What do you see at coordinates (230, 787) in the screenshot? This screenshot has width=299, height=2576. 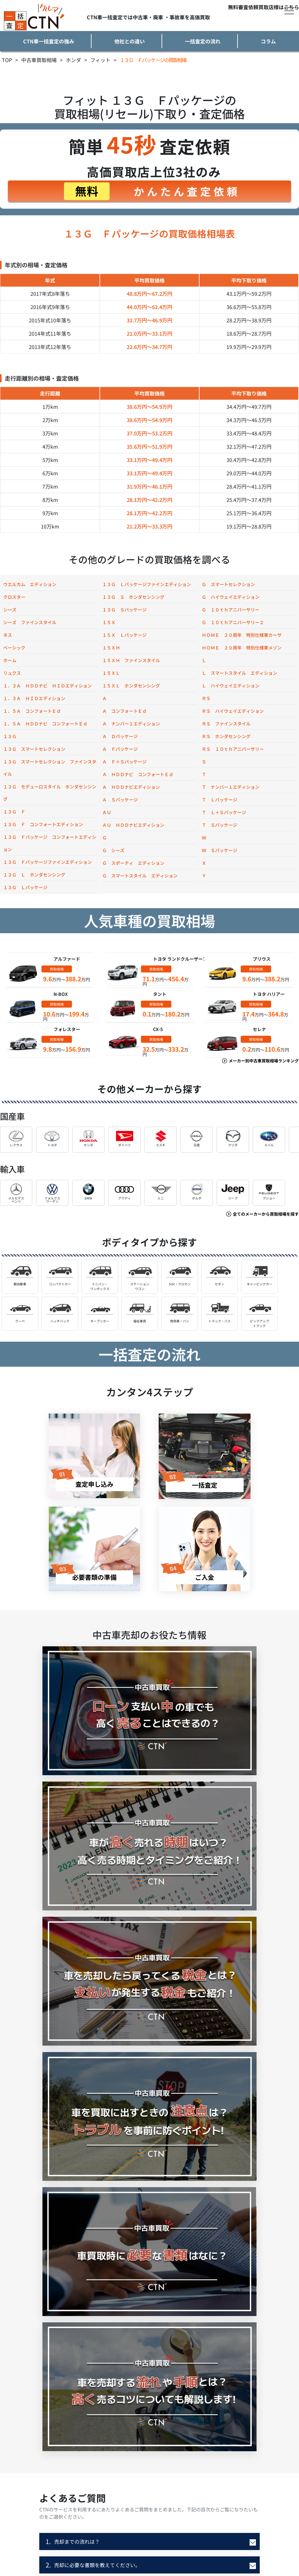 I see `Ｔ ナンバー１エディション` at bounding box center [230, 787].